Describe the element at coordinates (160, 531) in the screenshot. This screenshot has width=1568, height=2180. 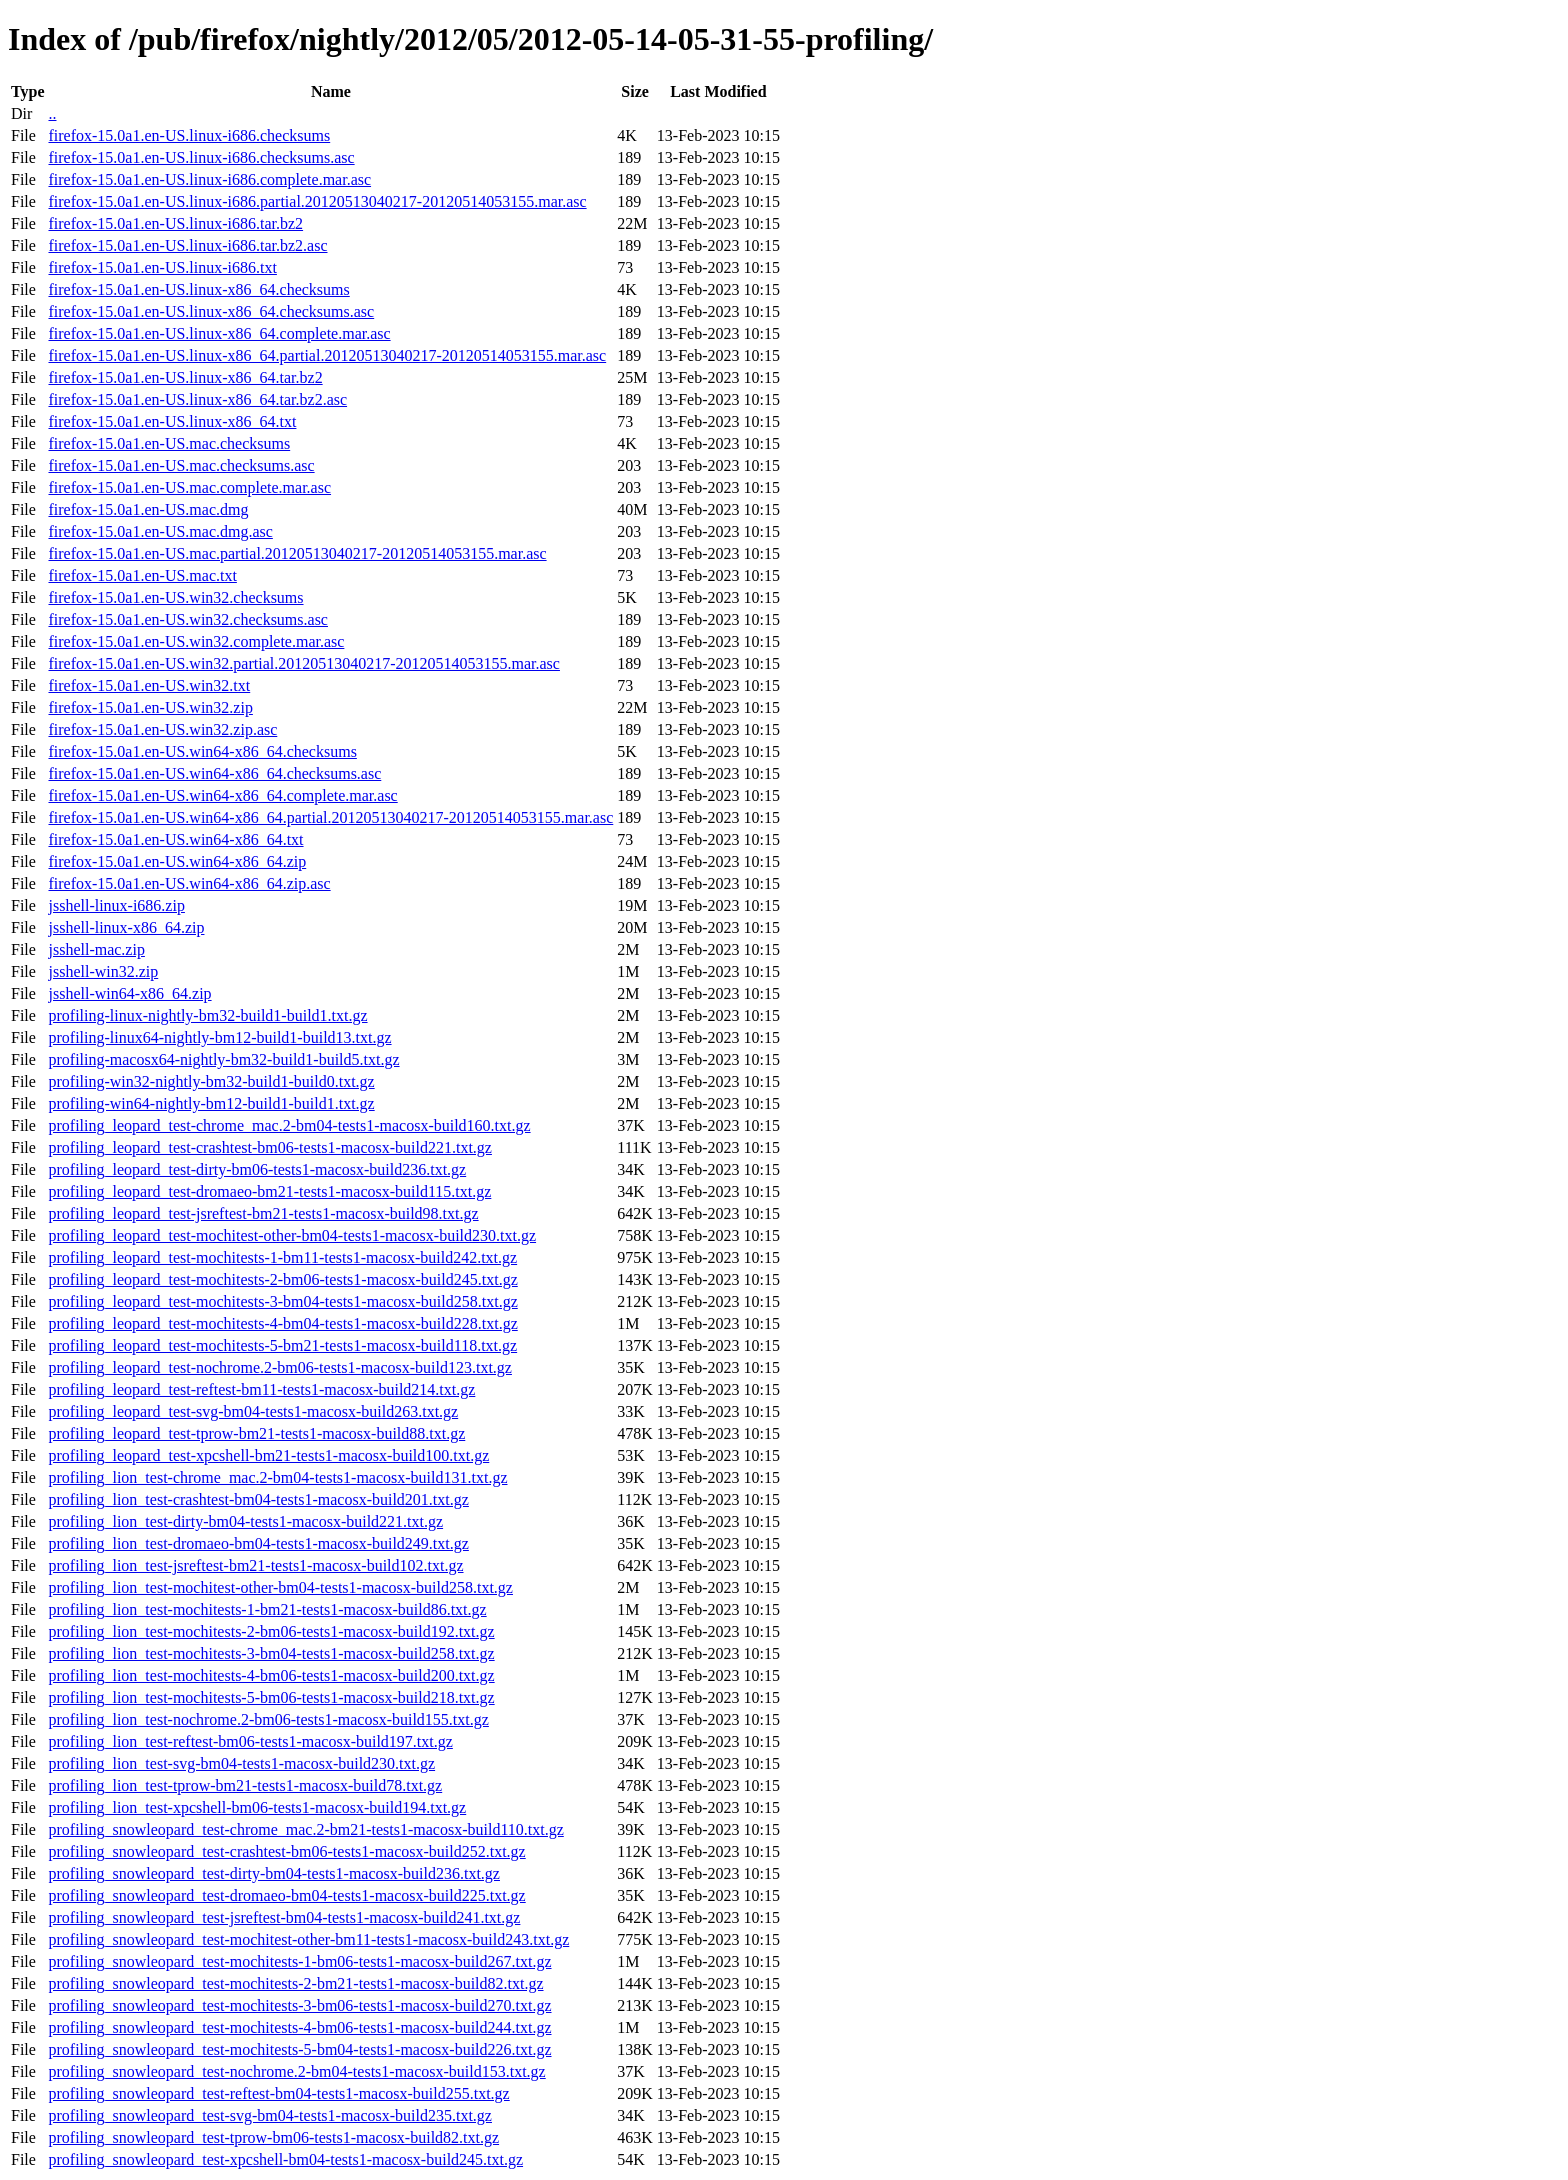
I see `firefox-15.0a1.en-US.mac.dmg.asc` at that location.